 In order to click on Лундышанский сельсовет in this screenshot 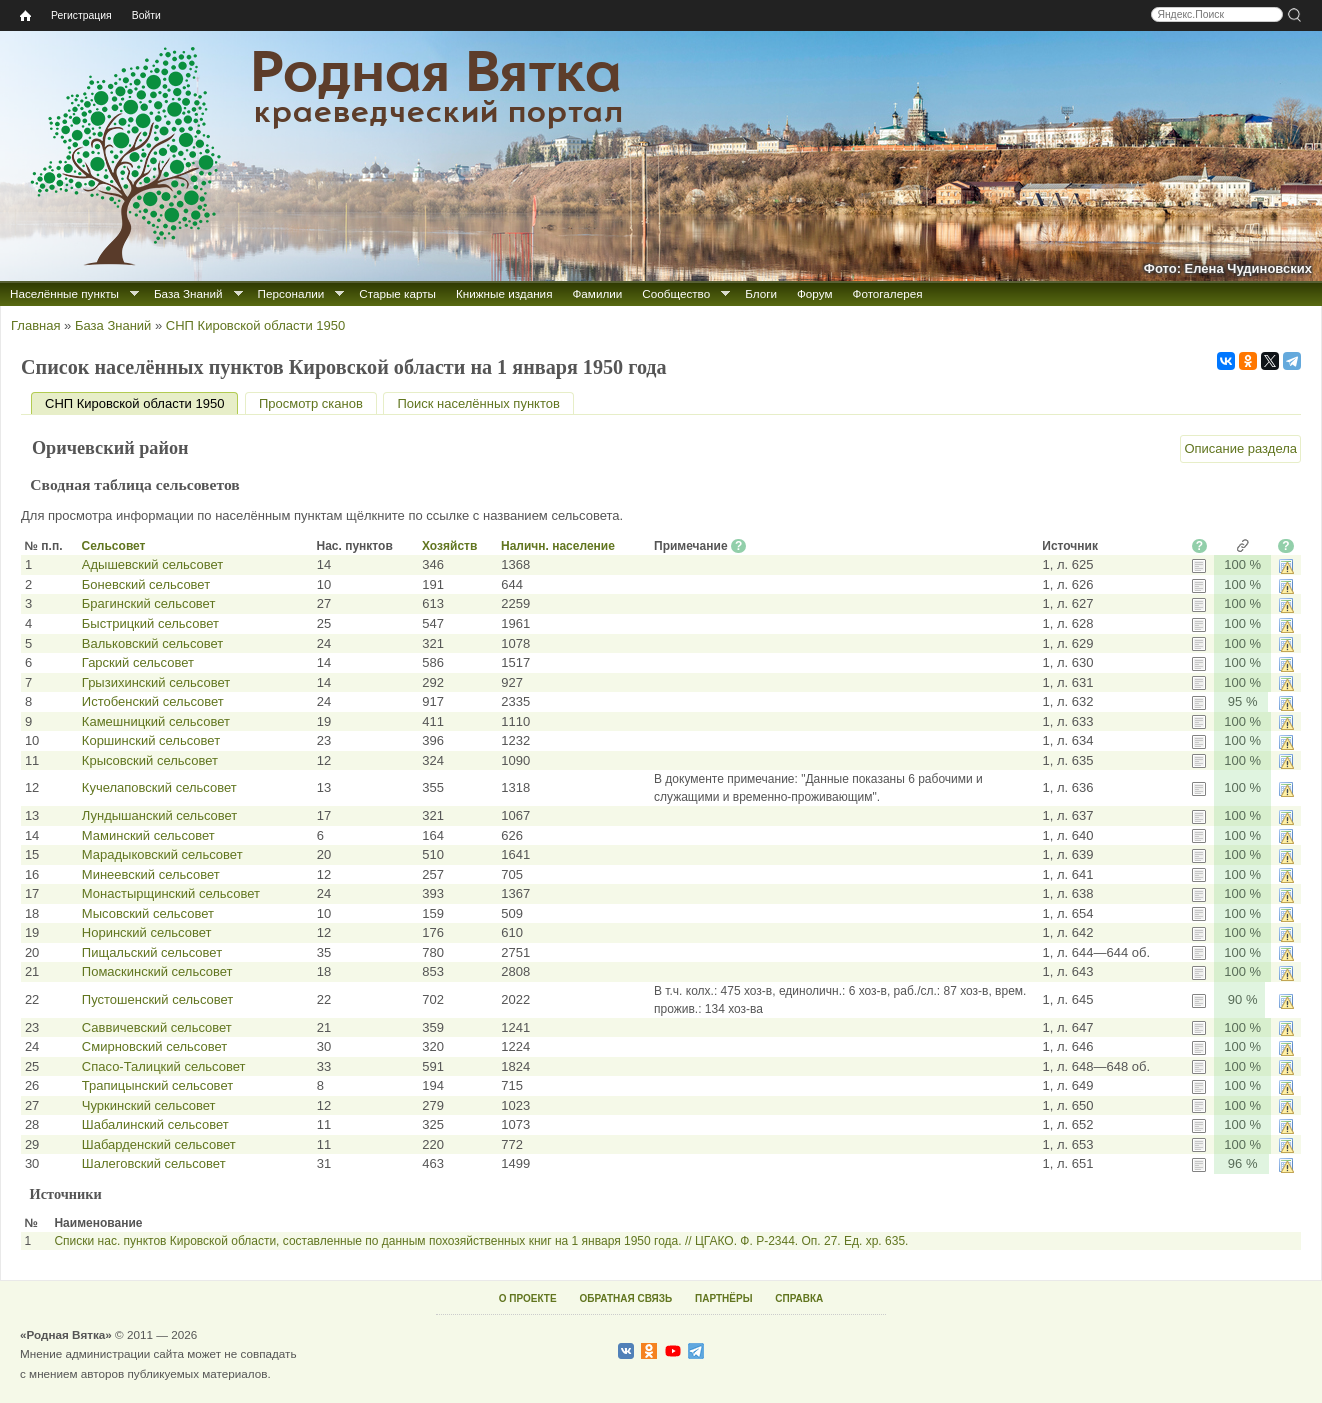, I will do `click(160, 815)`.